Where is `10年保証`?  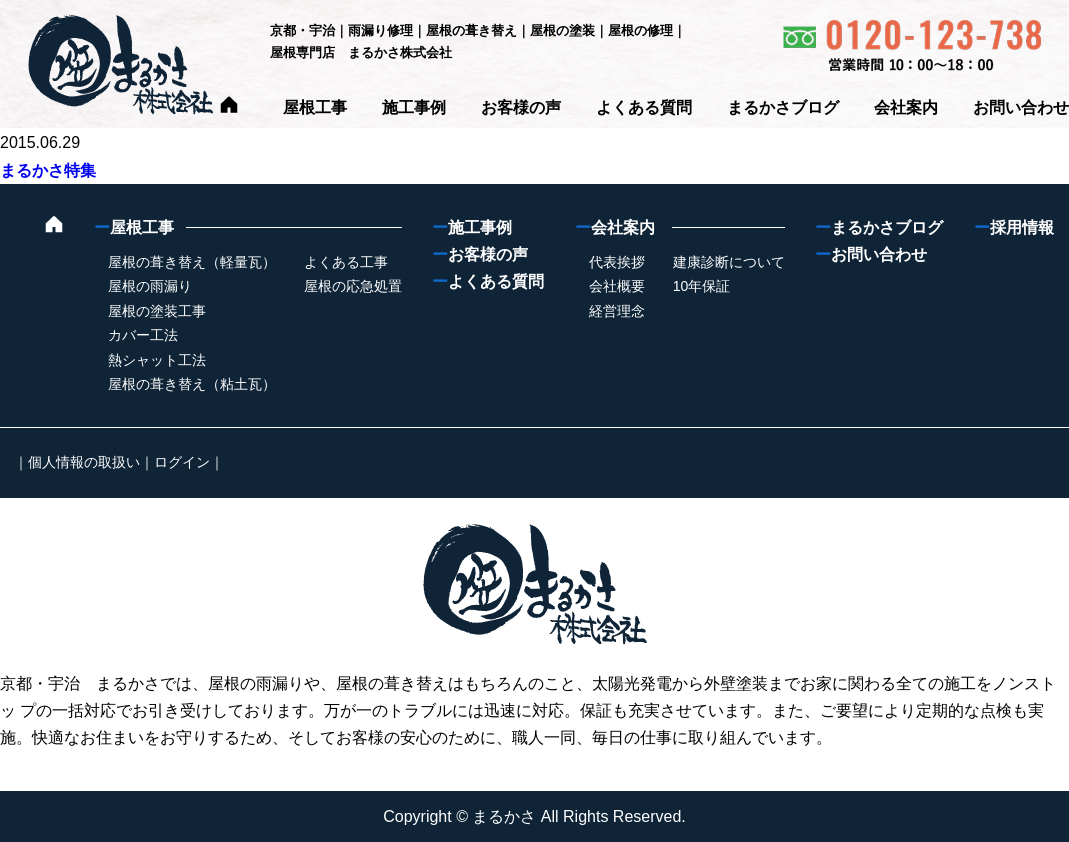 10年保証 is located at coordinates (702, 286).